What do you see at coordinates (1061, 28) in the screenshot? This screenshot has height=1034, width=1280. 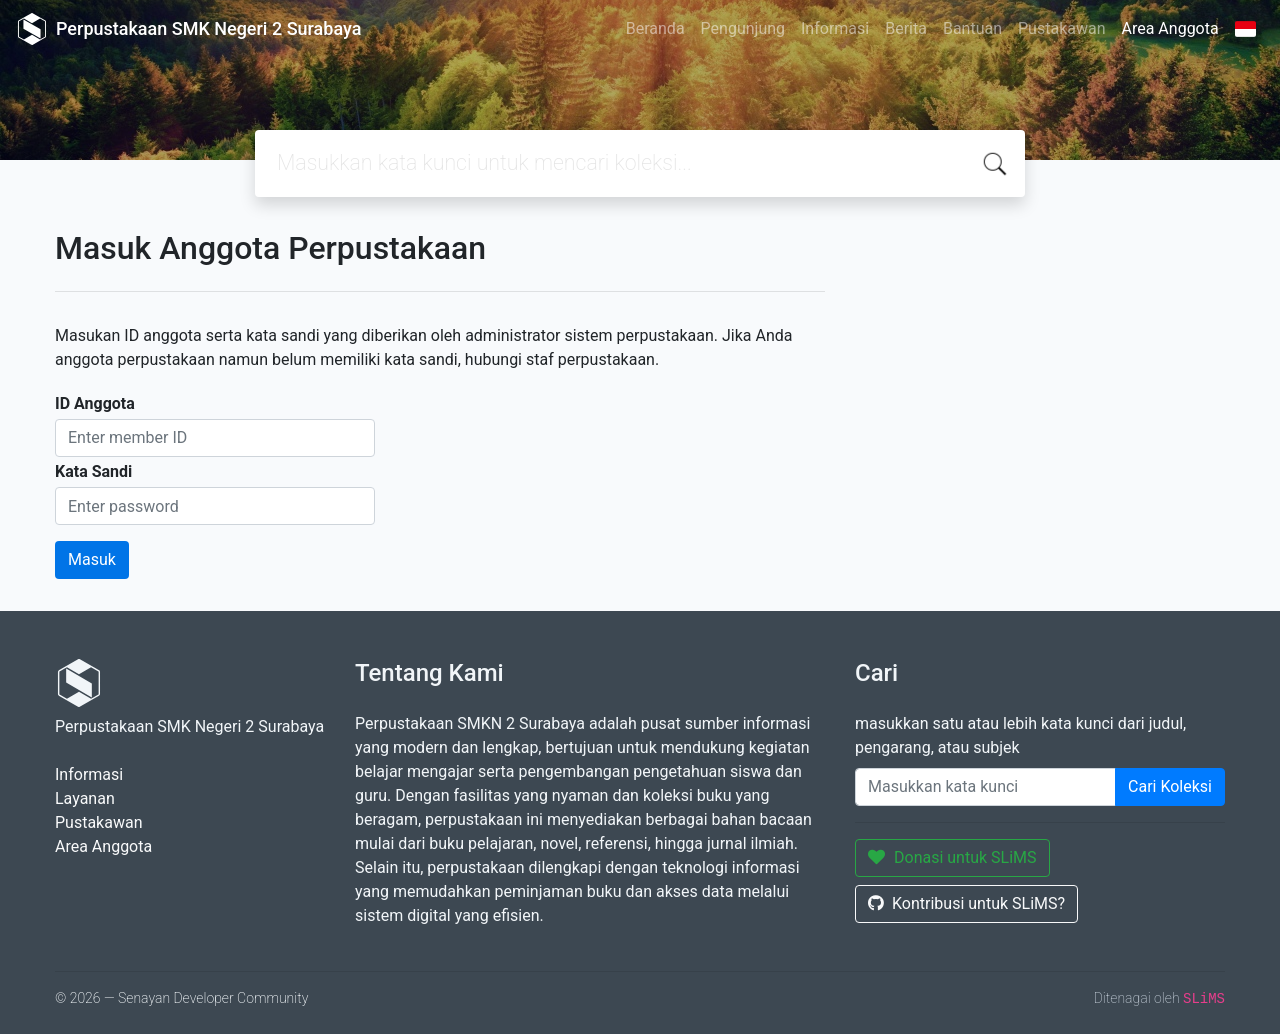 I see `Pustakawan` at bounding box center [1061, 28].